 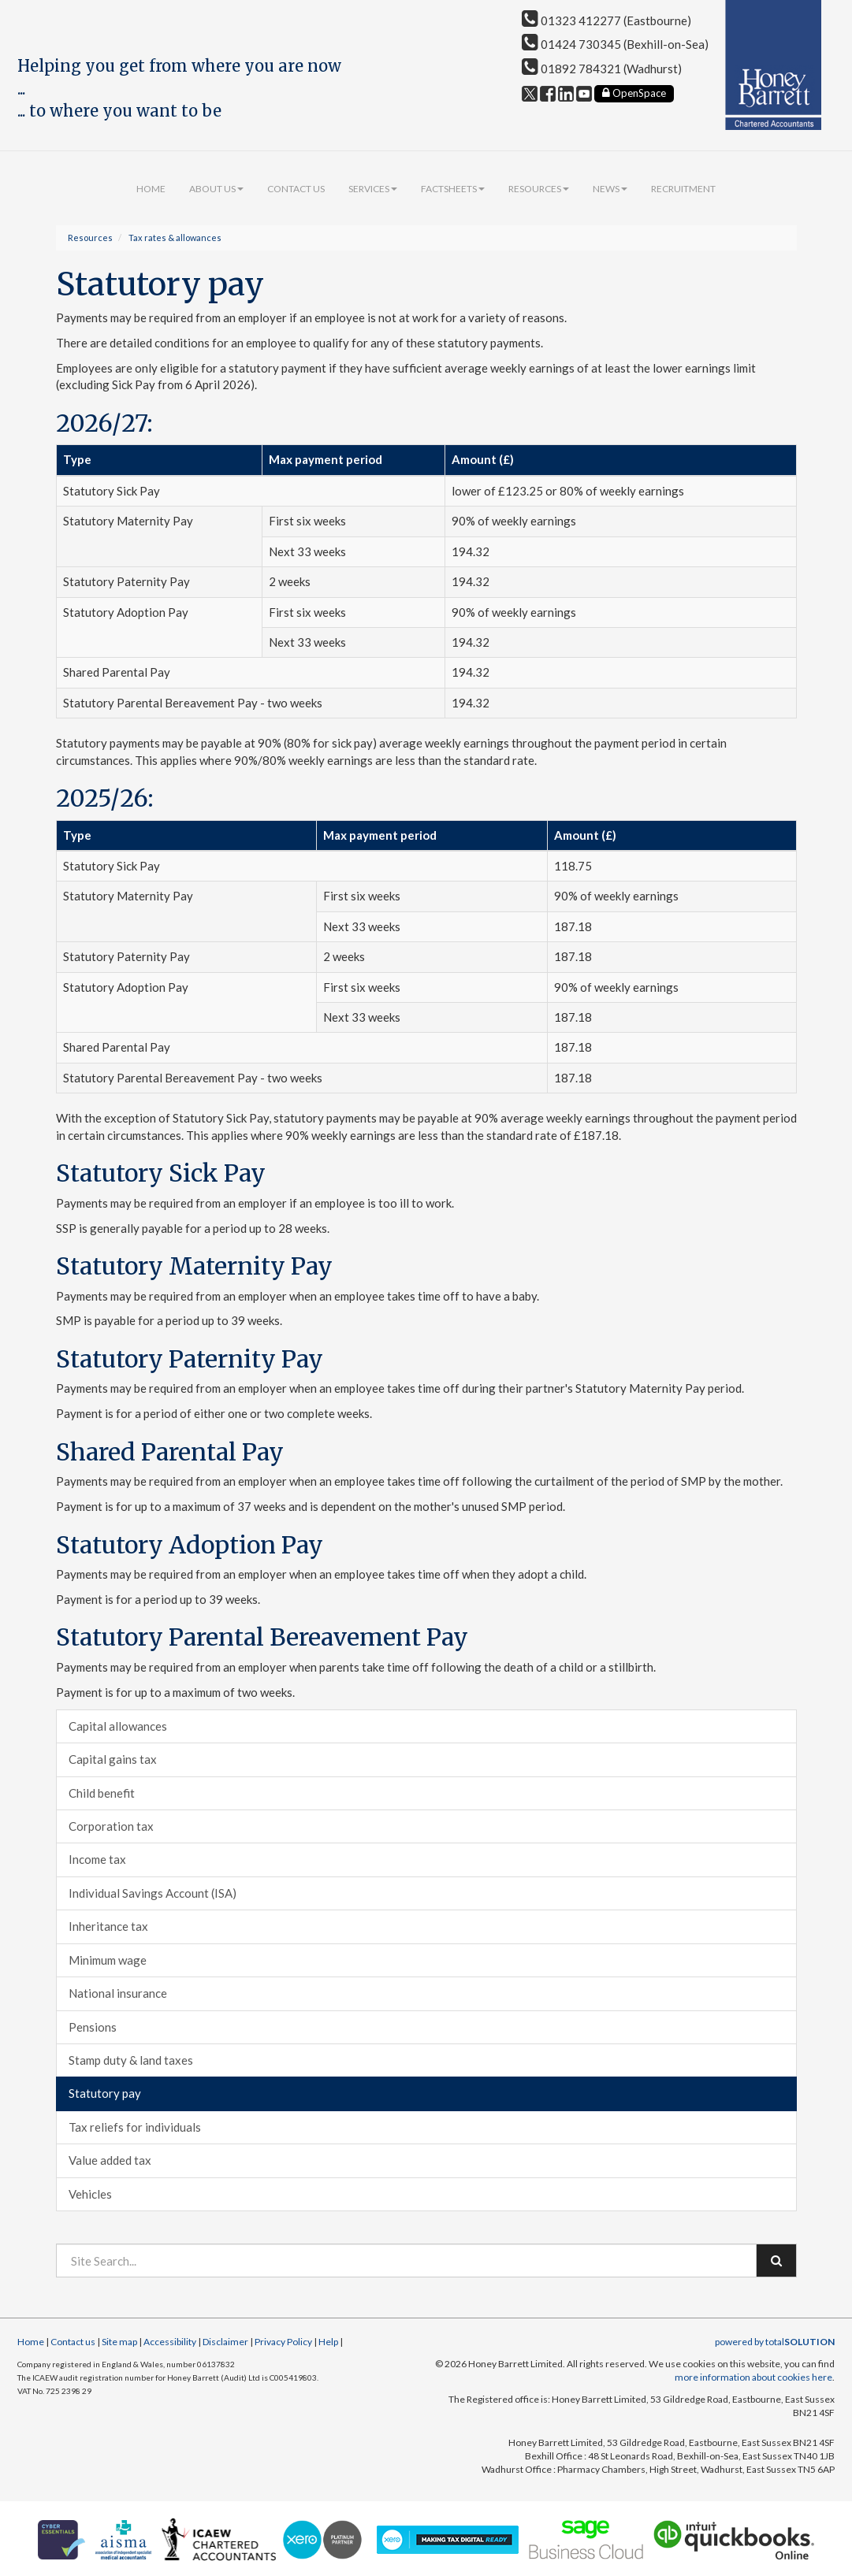 What do you see at coordinates (169, 2342) in the screenshot?
I see `Accessibility` at bounding box center [169, 2342].